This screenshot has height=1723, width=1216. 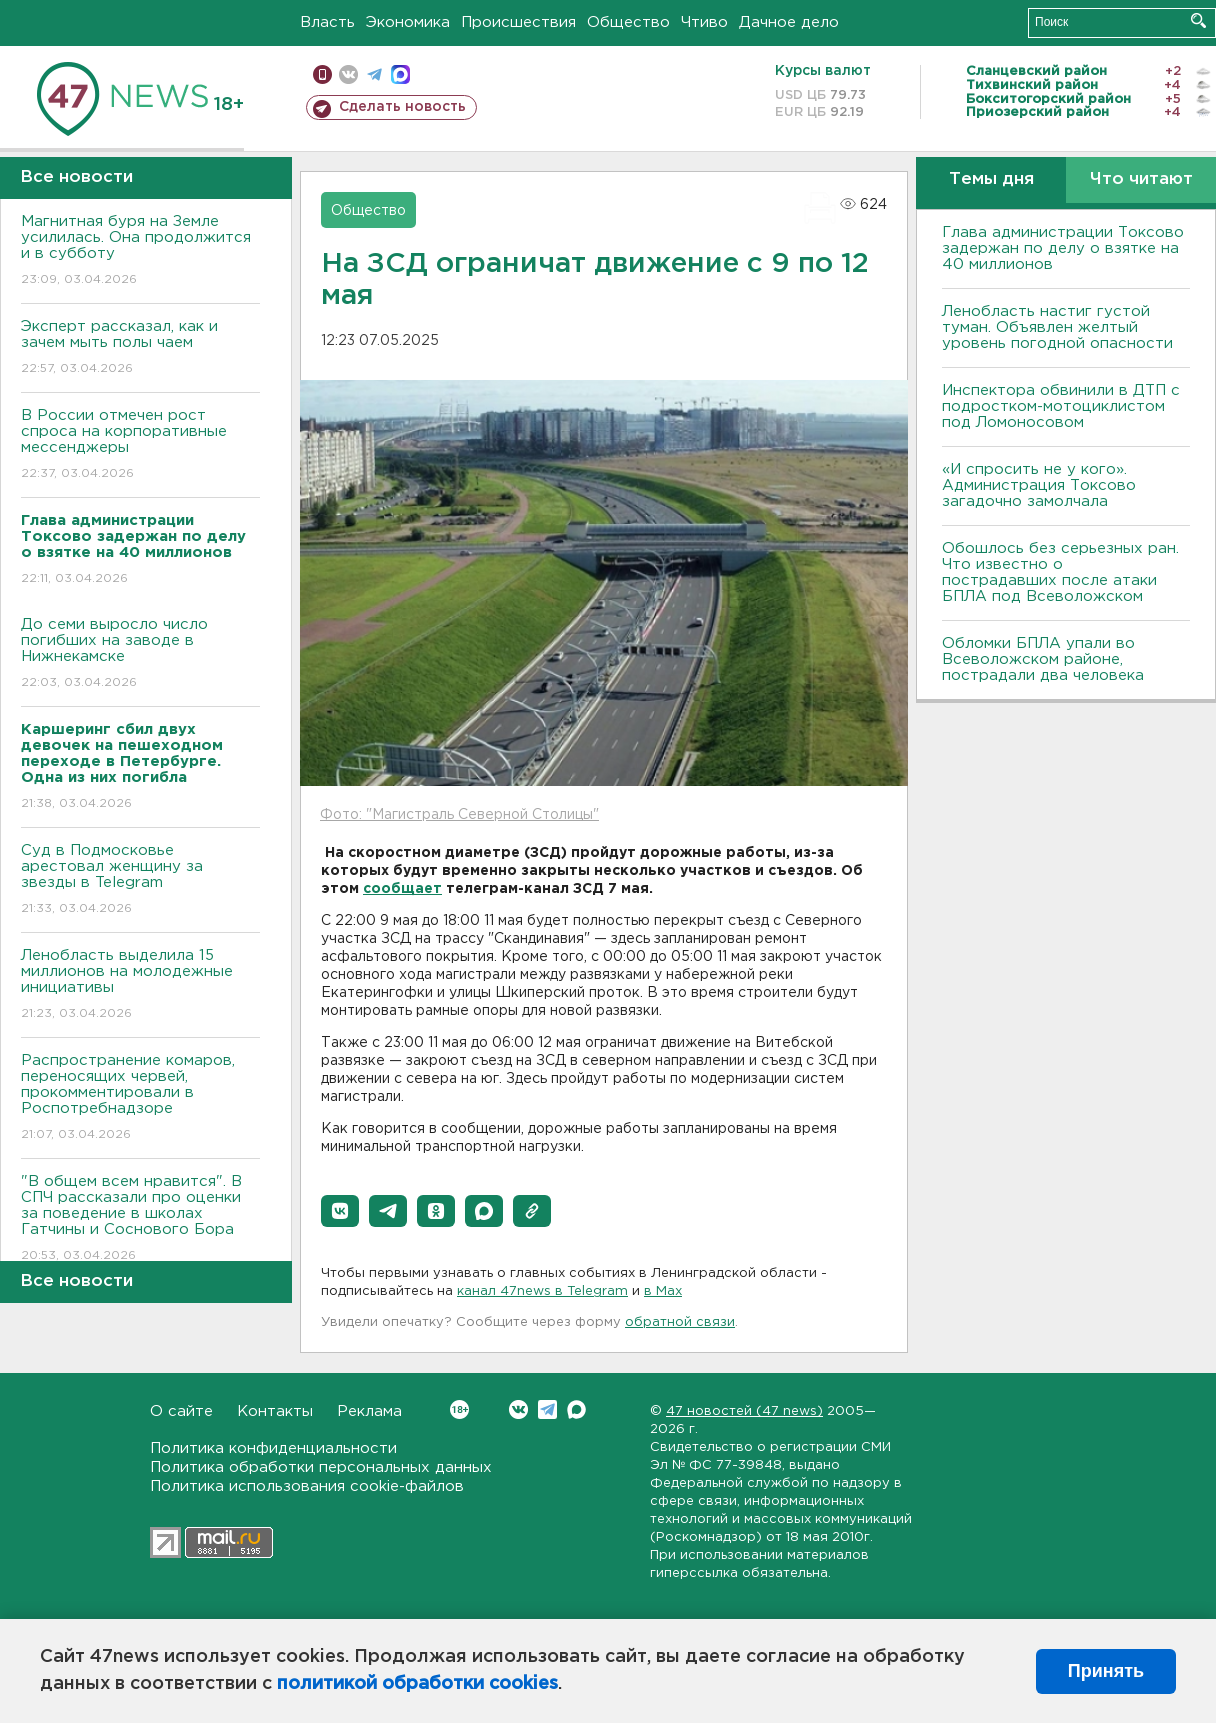 What do you see at coordinates (1039, 485) in the screenshot?
I see `«И спросить не у кого». Администрация Токсово загадочно замолчала` at bounding box center [1039, 485].